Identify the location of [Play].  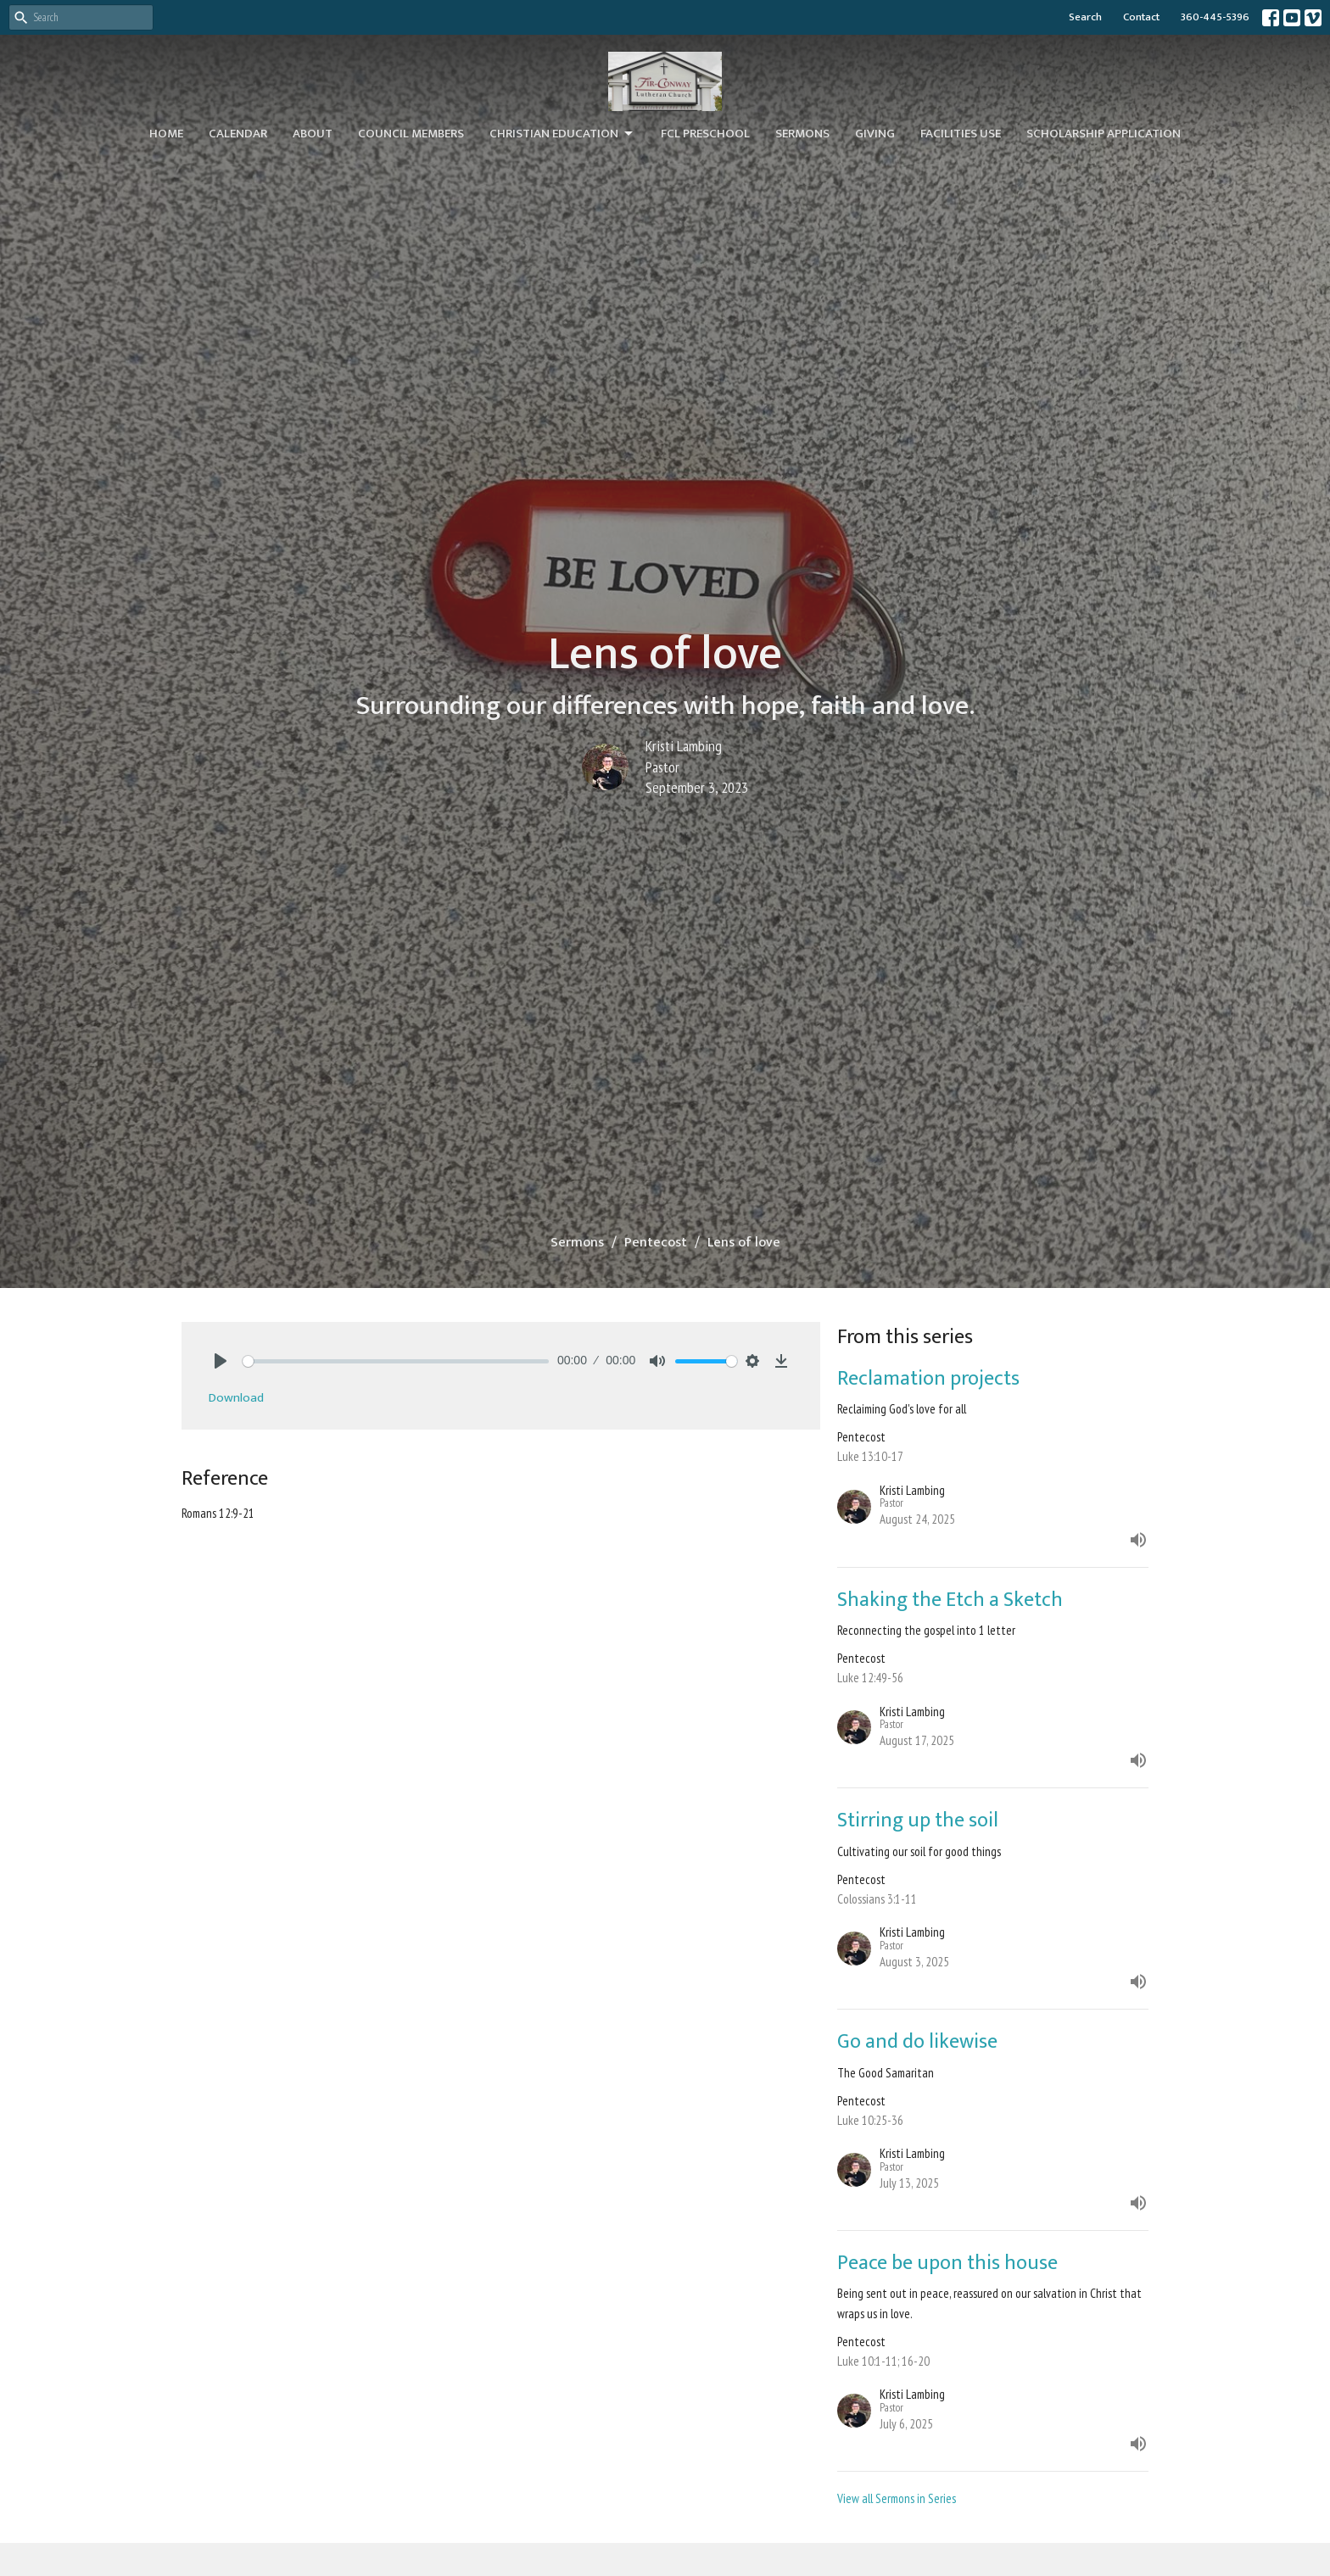
(220, 1360).